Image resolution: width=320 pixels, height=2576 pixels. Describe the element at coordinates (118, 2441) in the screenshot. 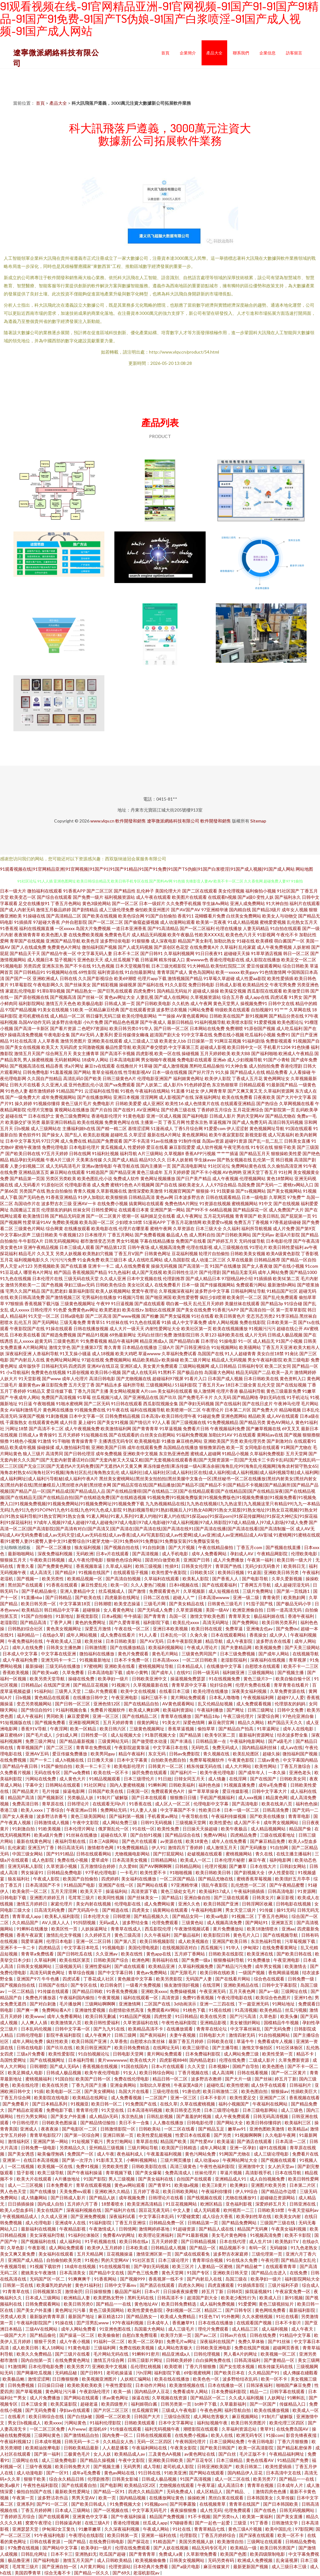

I see `久久精品女人热` at that location.